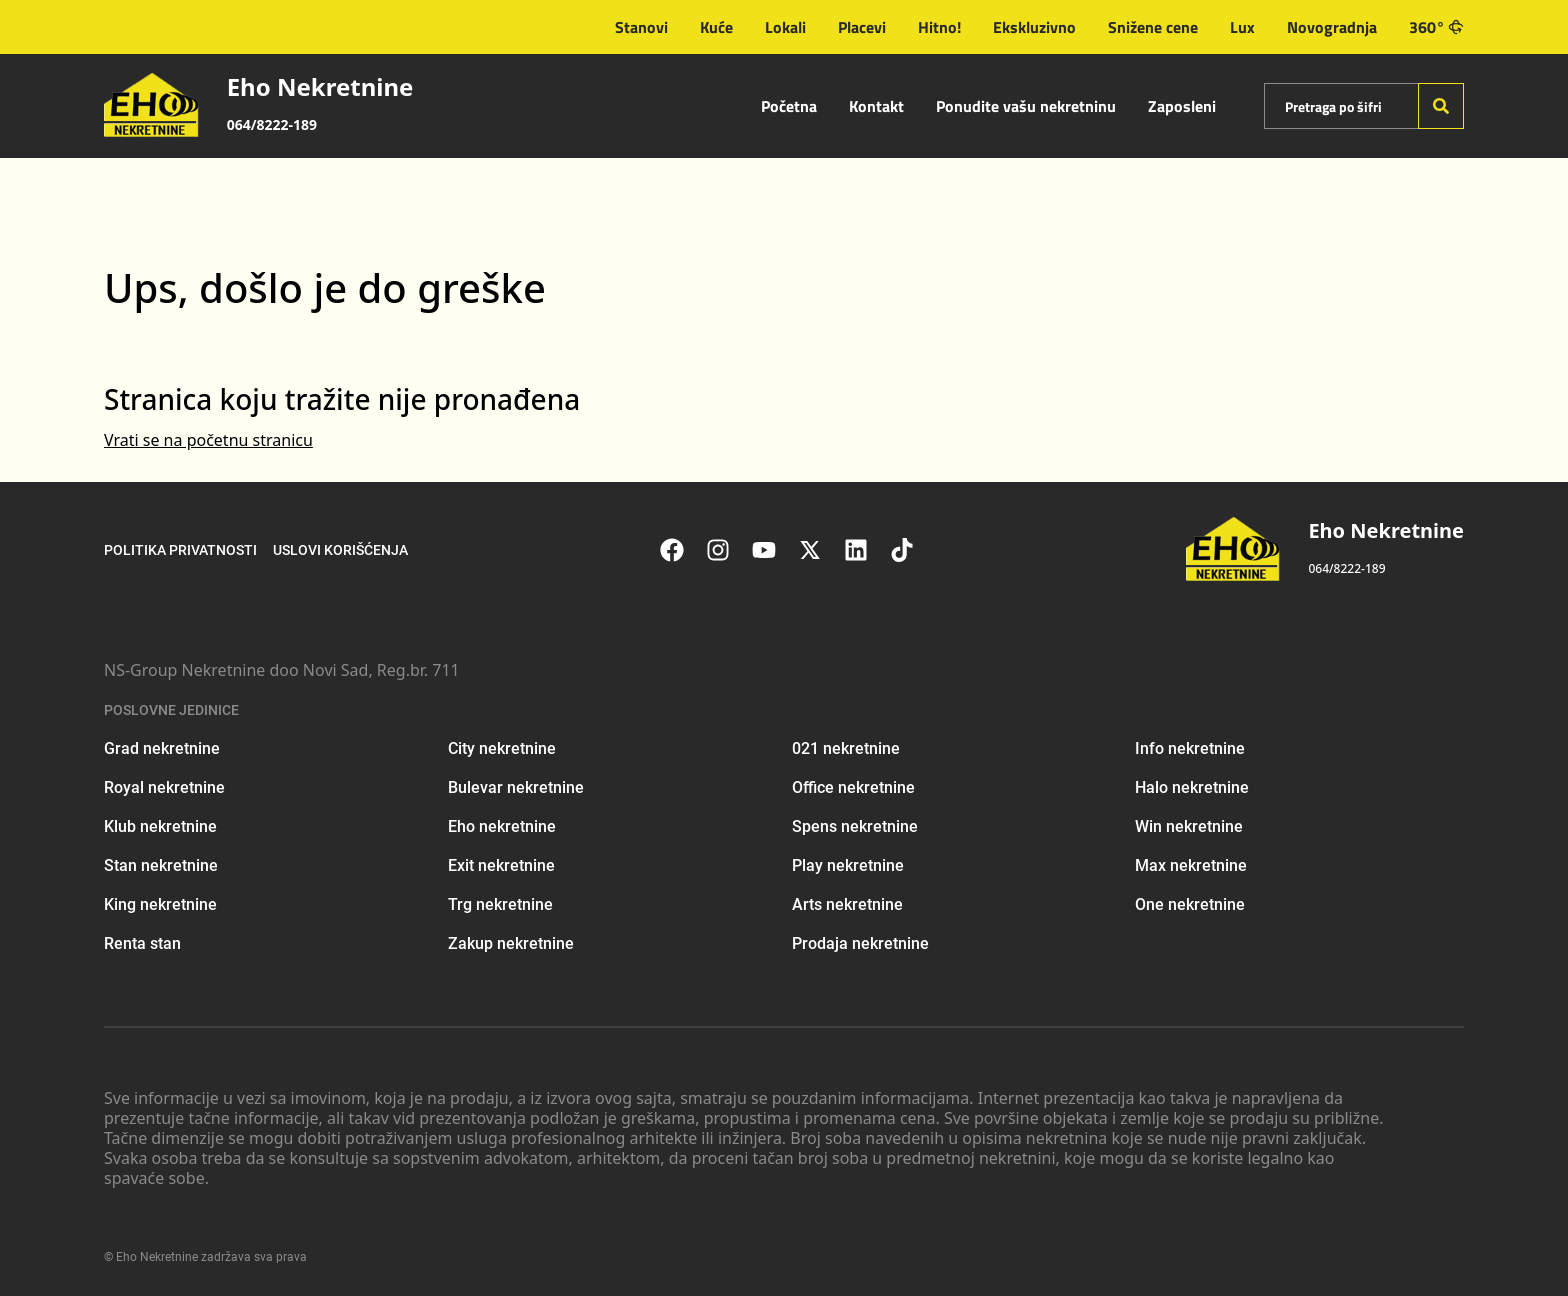 The width and height of the screenshot is (1568, 1296). Describe the element at coordinates (716, 27) in the screenshot. I see `Kuće` at that location.